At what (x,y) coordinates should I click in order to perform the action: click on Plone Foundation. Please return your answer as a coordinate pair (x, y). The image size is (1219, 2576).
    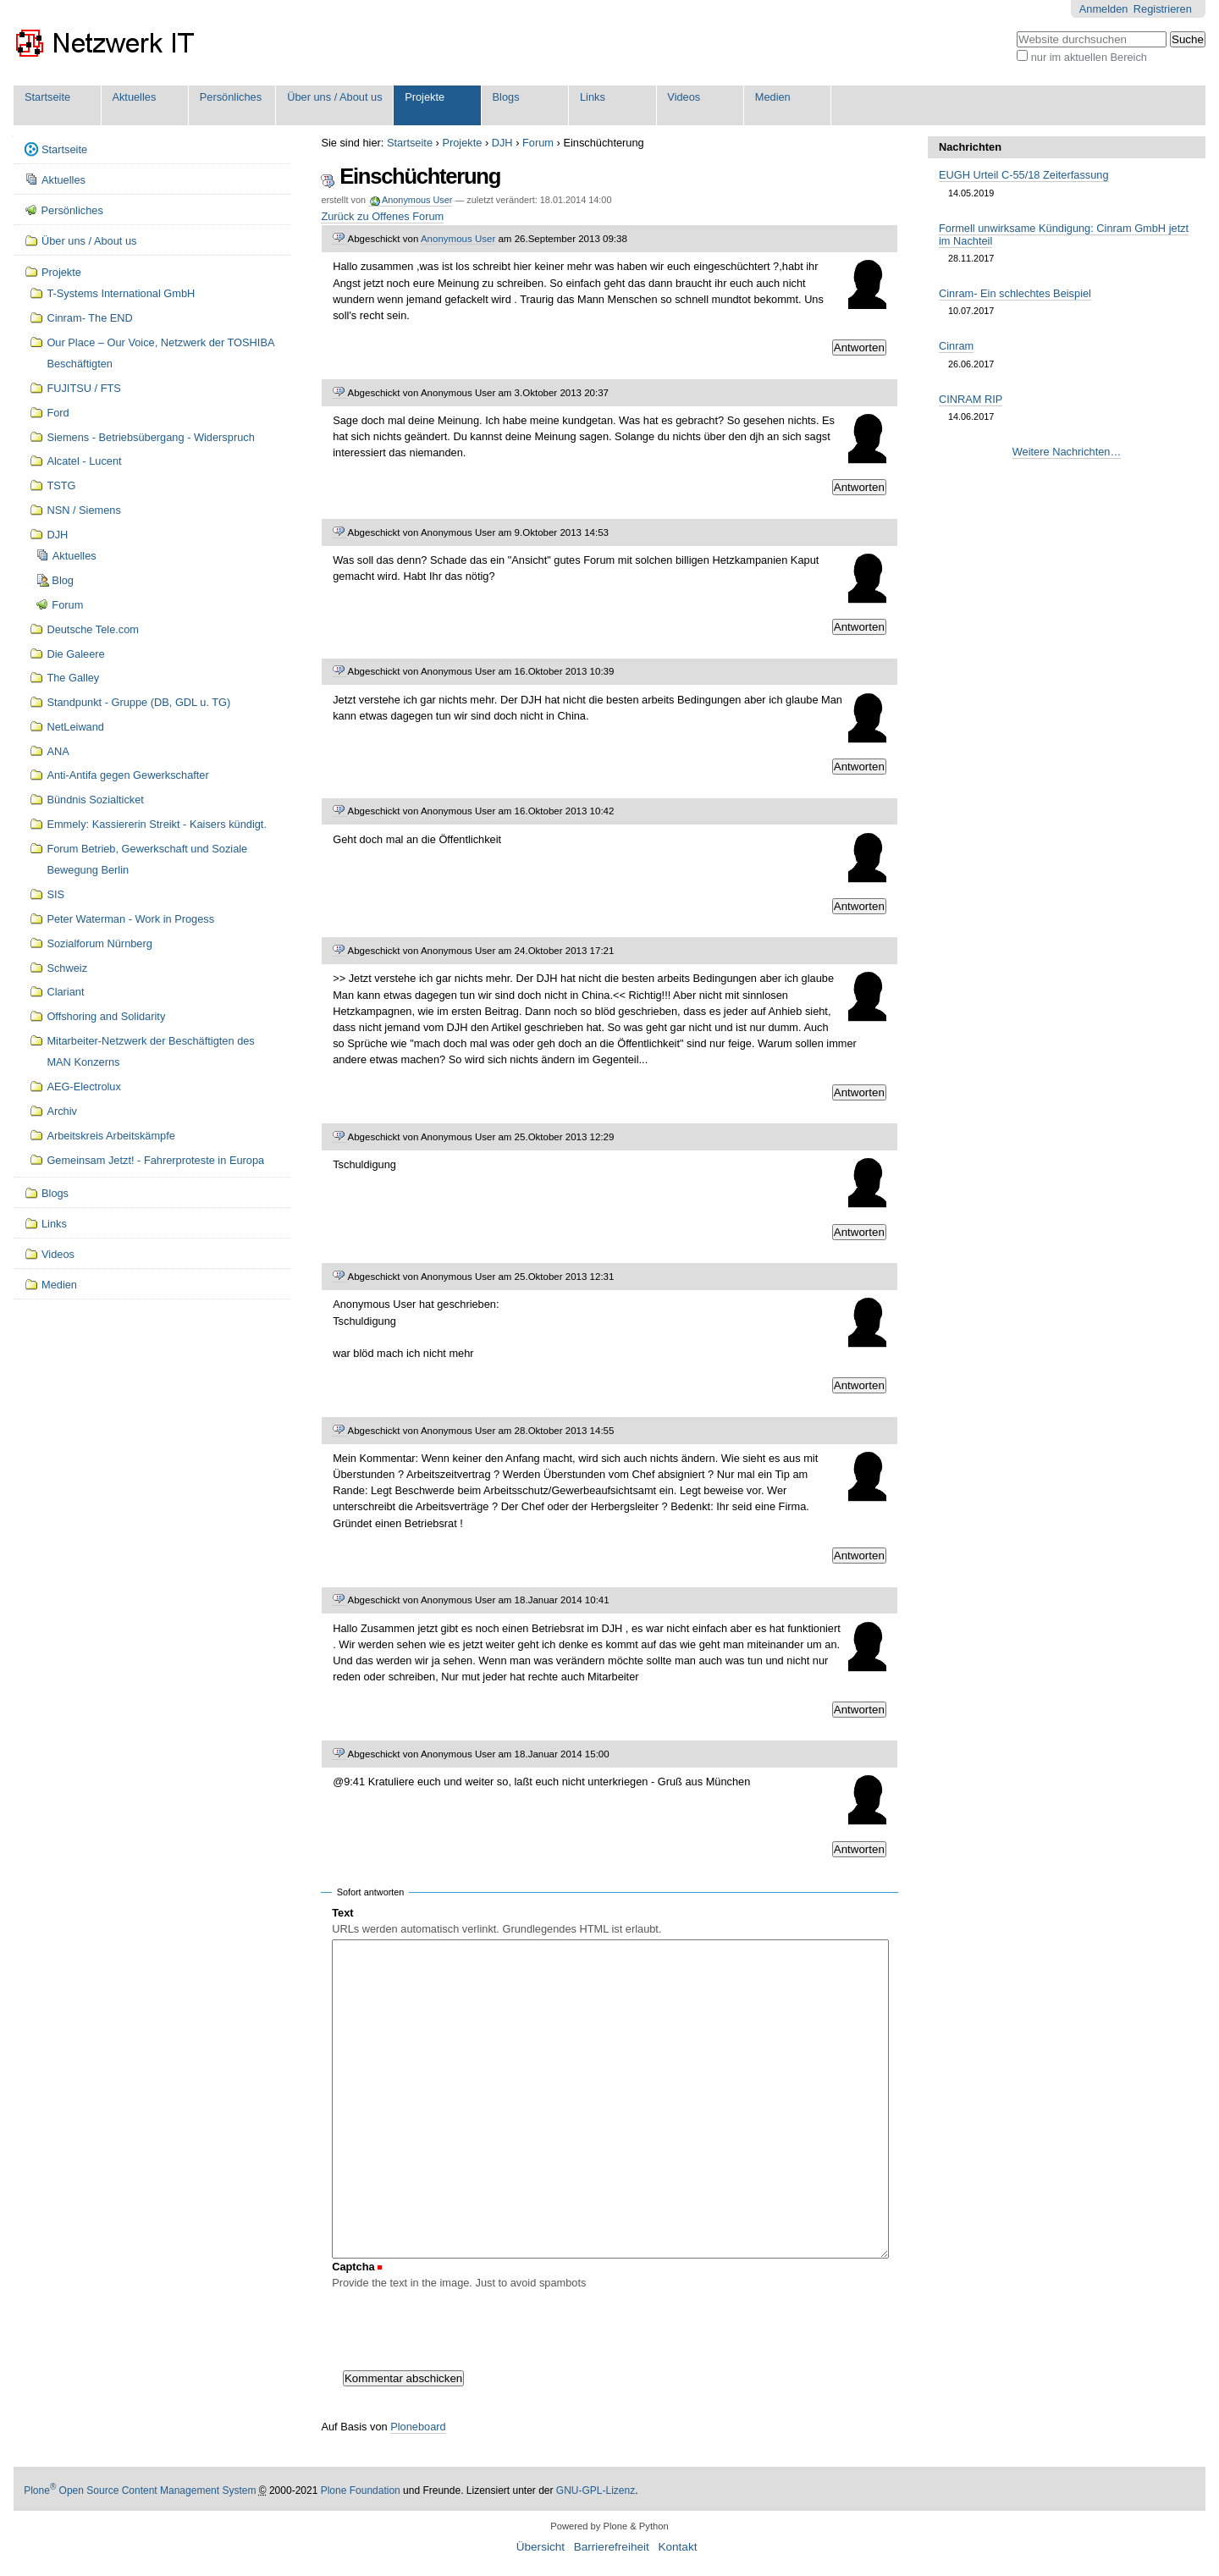
    Looking at the image, I should click on (360, 2490).